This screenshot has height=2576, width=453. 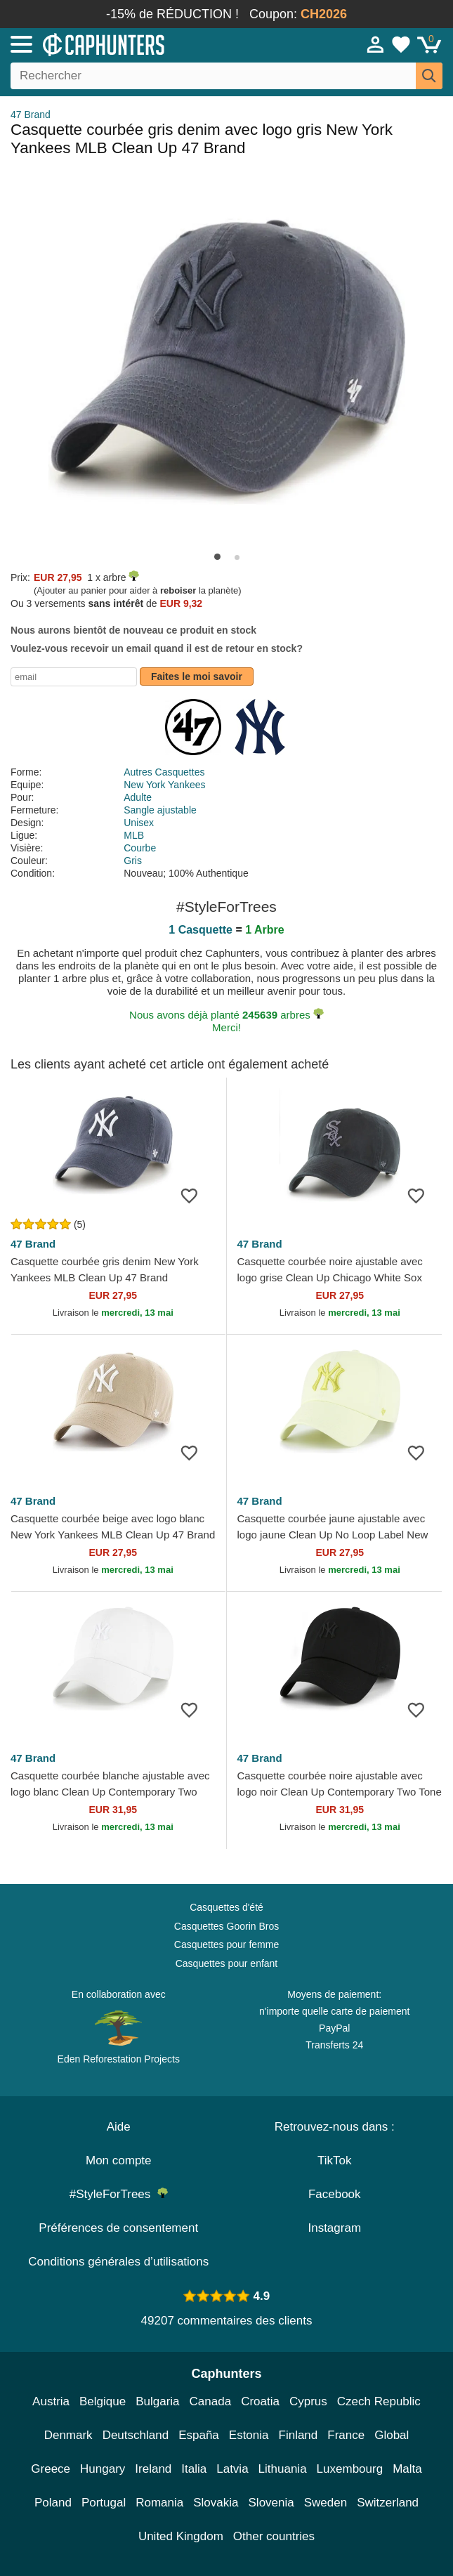 I want to click on España, so click(x=198, y=2435).